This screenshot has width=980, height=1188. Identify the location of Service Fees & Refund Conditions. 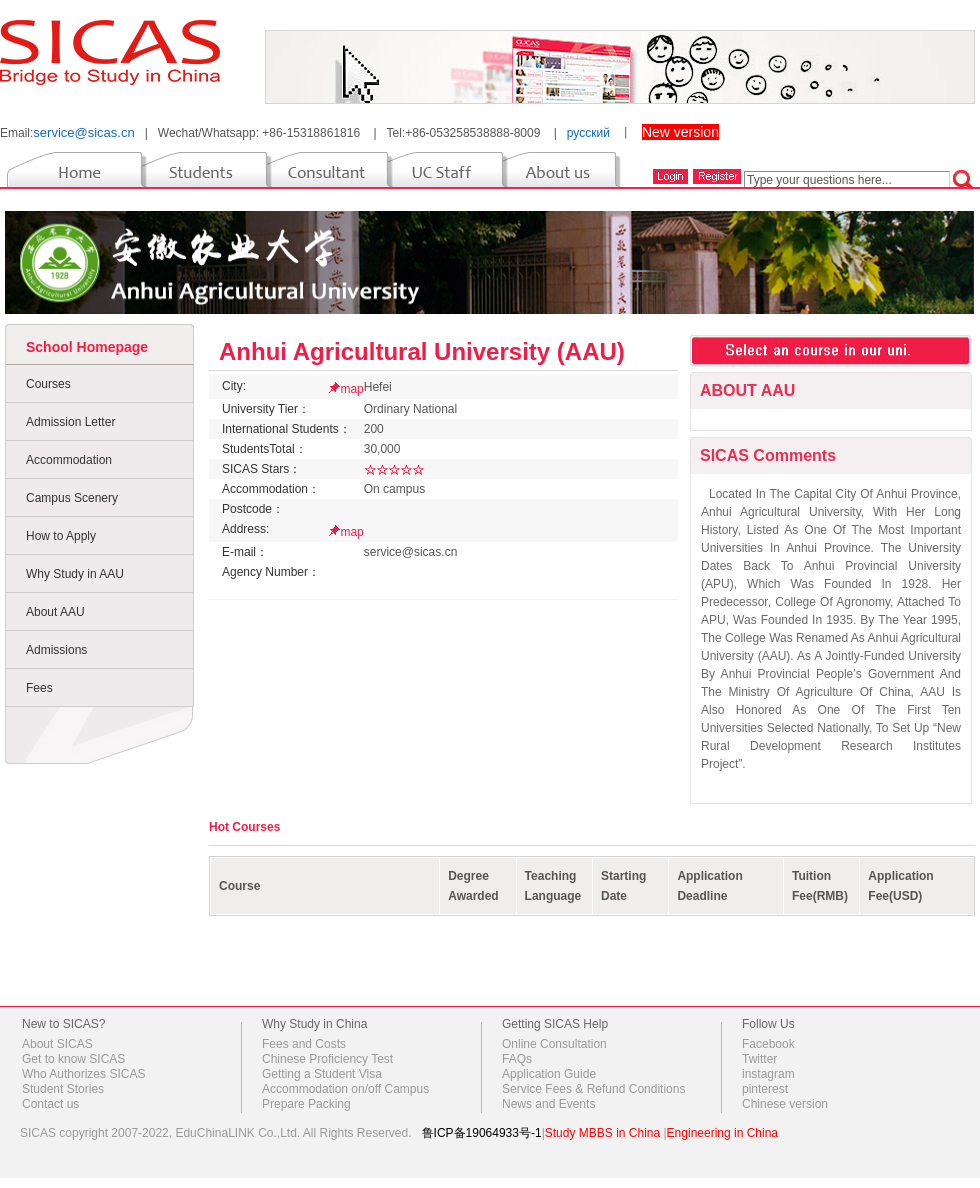
(593, 1089).